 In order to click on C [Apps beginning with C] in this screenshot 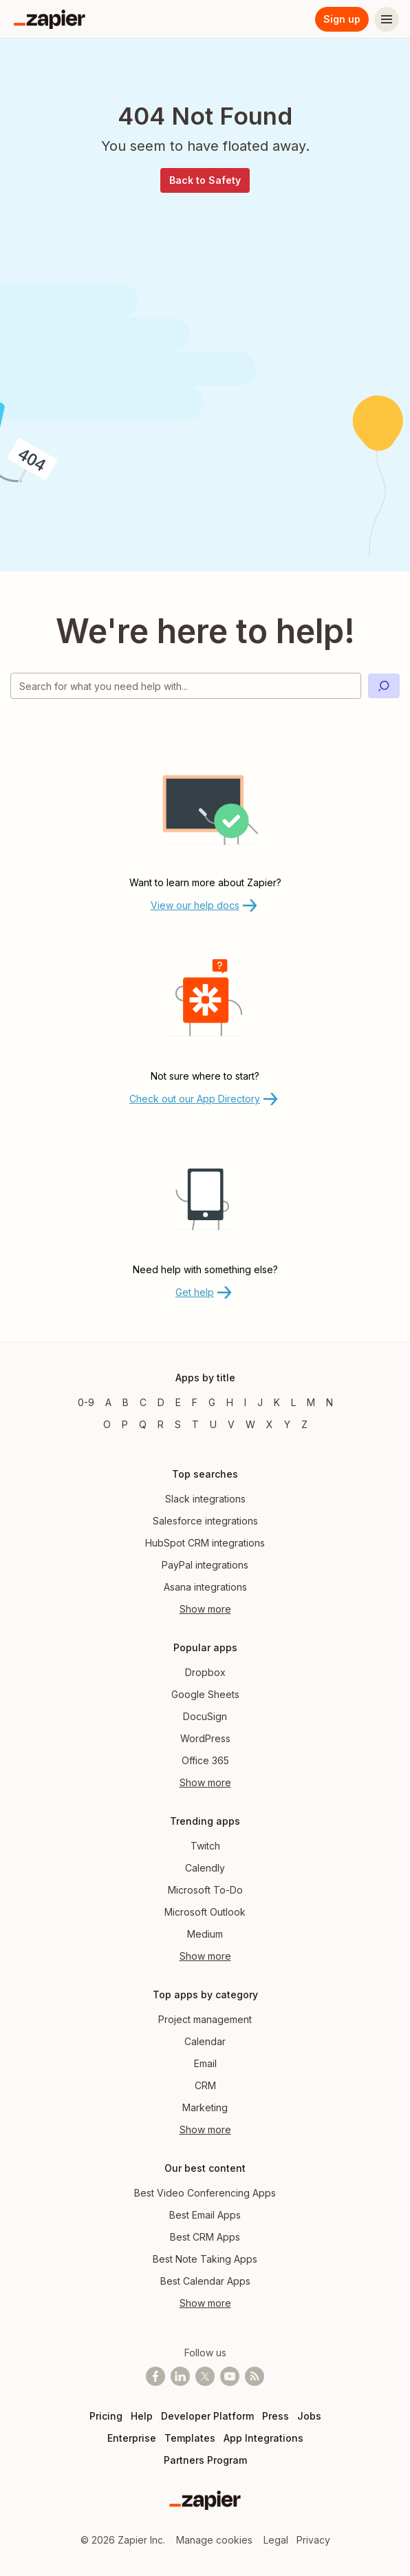, I will do `click(143, 1402)`.